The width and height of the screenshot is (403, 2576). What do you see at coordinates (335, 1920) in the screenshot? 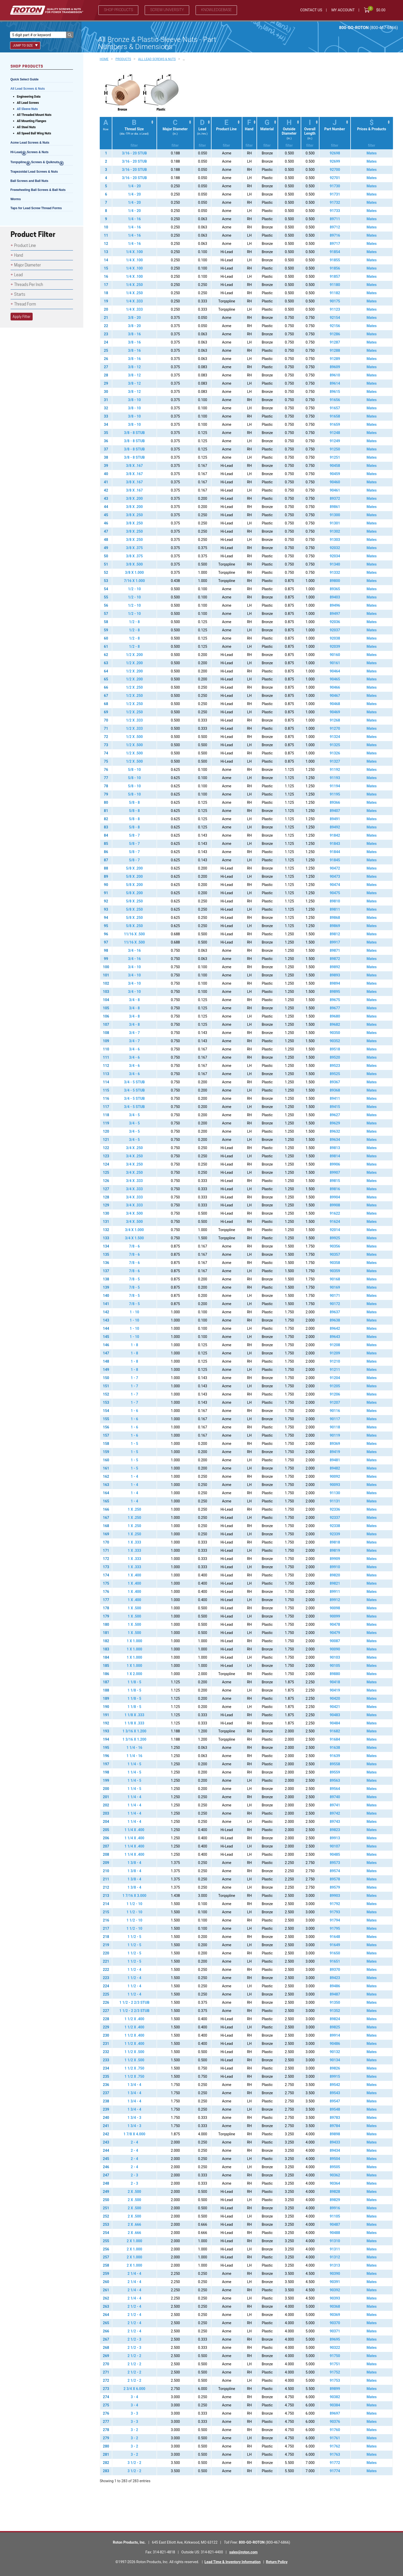
I see `91794` at bounding box center [335, 1920].